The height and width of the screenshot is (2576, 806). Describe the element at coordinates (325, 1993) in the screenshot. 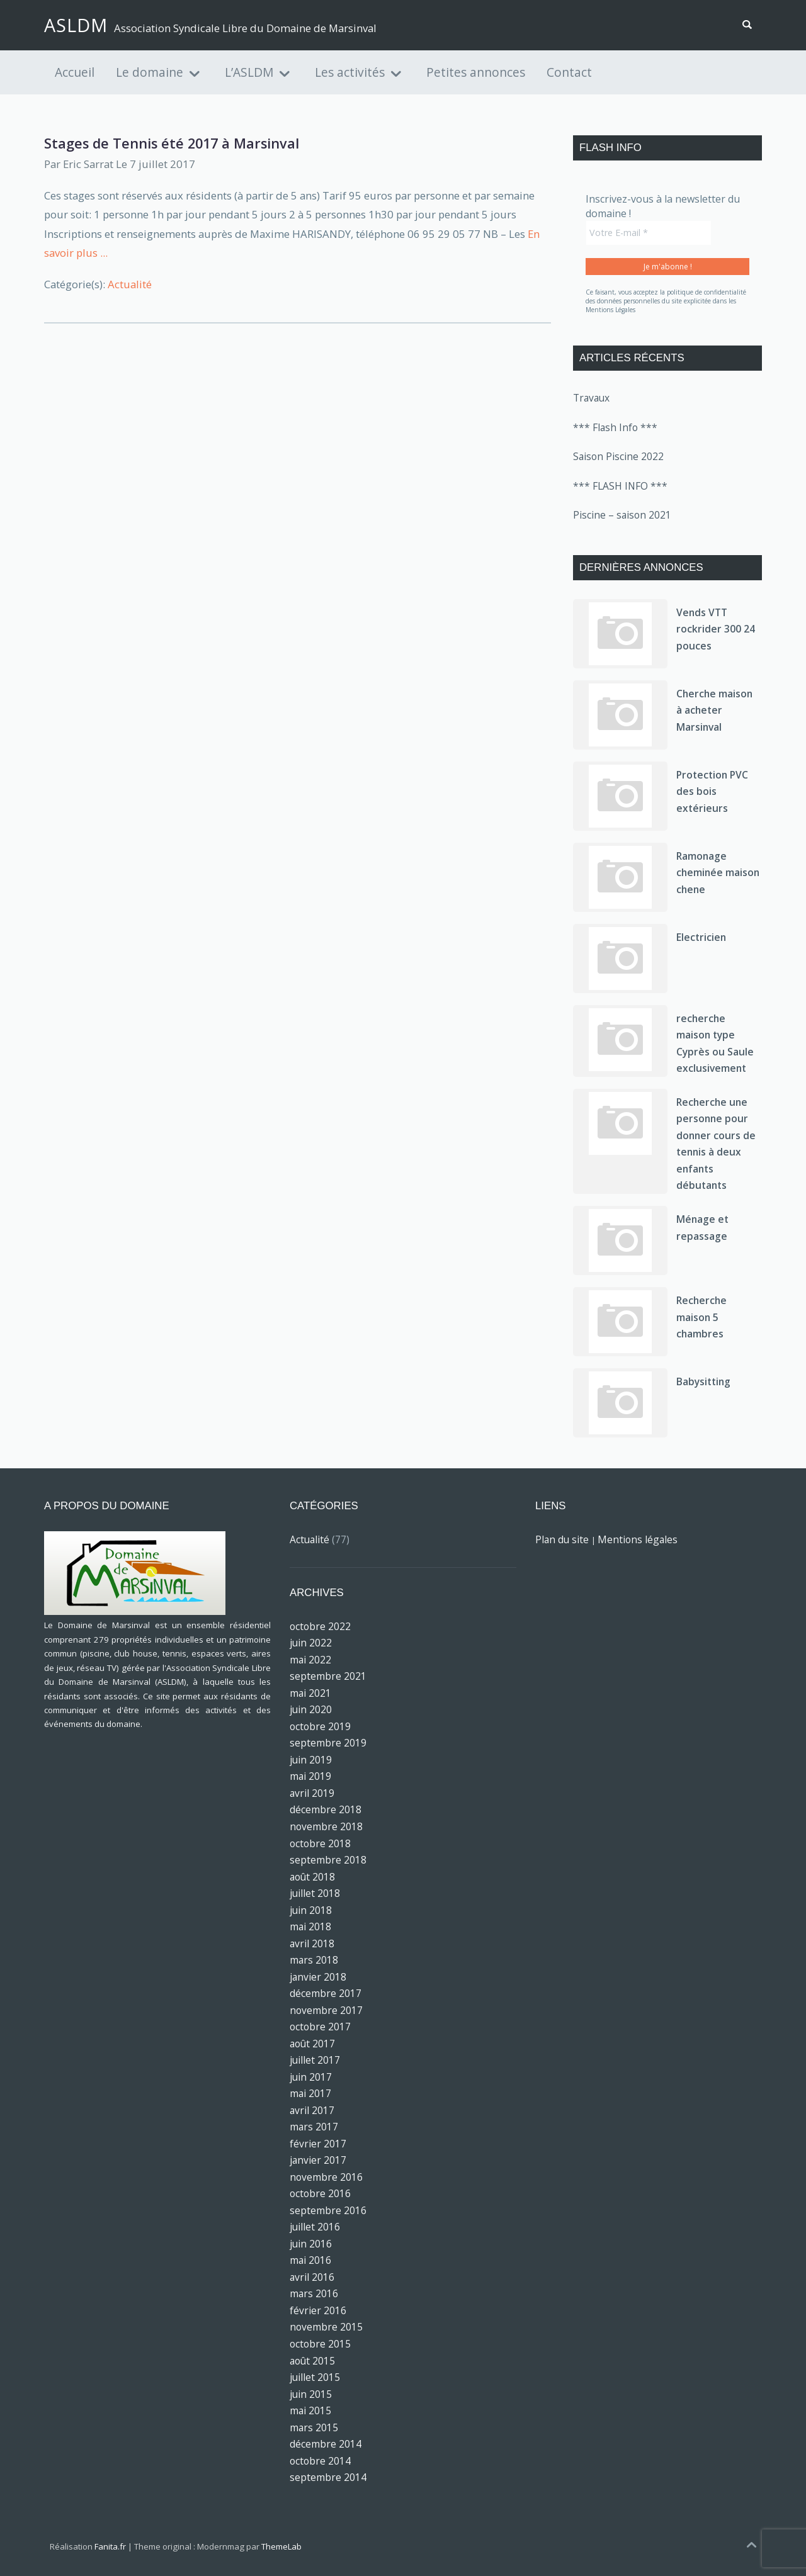

I see `décembre 2017` at that location.